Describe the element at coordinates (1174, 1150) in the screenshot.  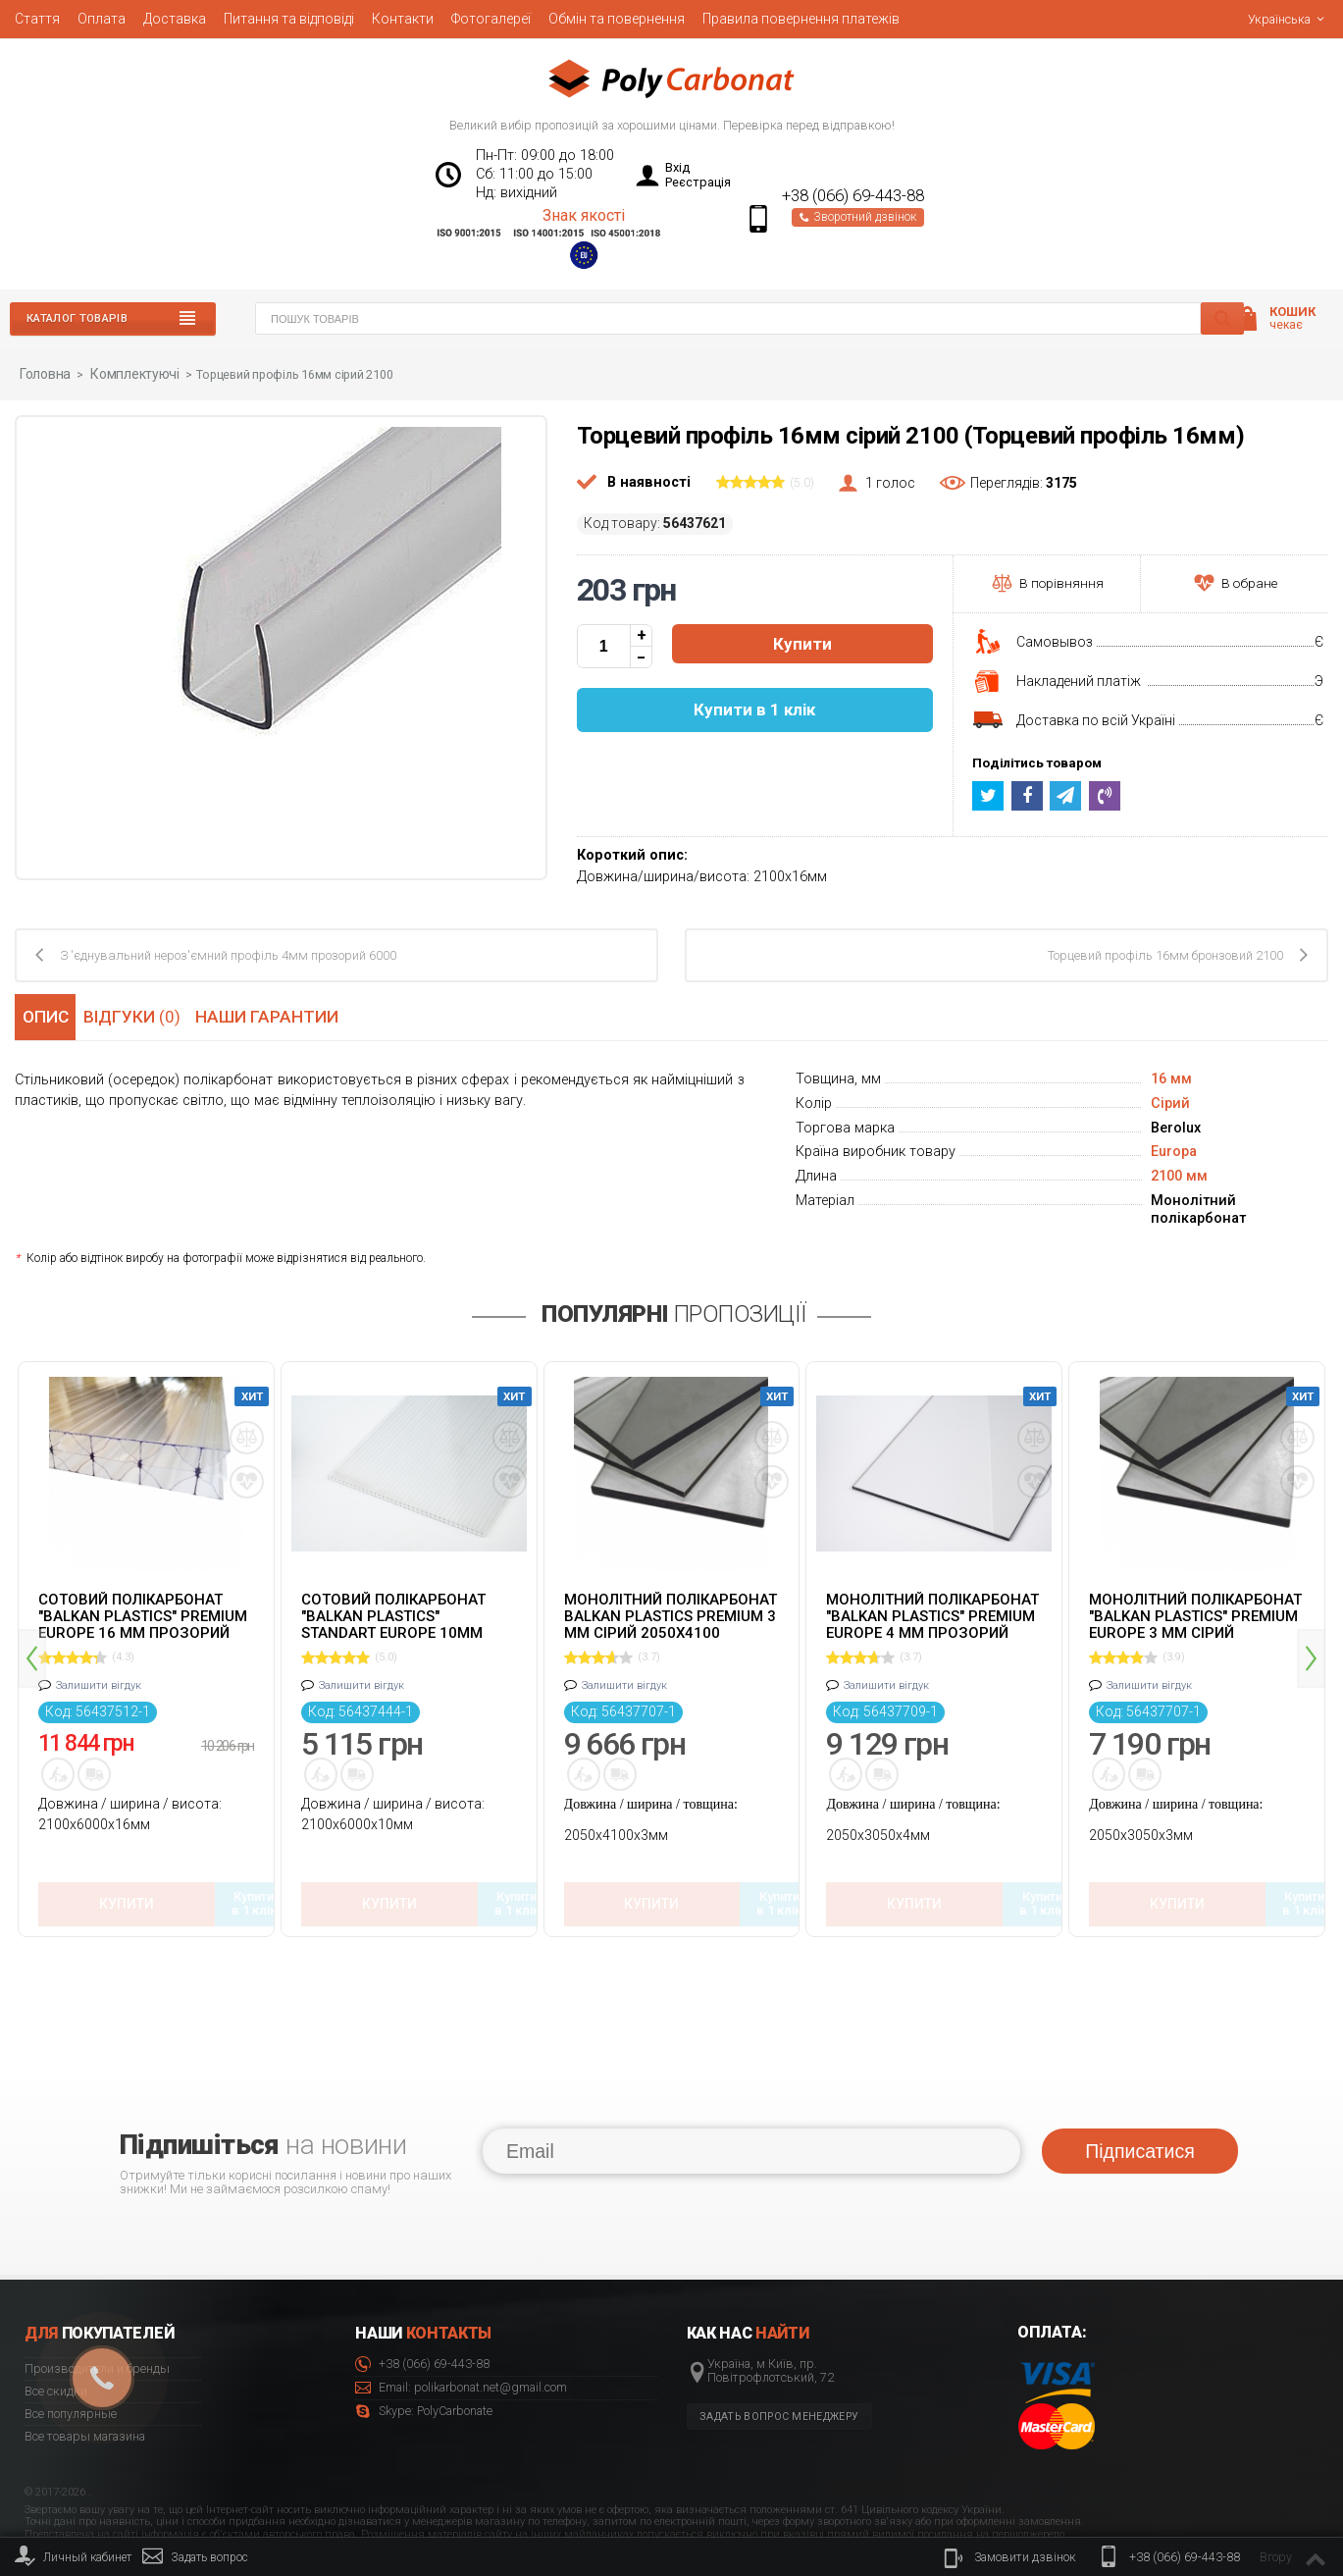
I see `Europa` at that location.